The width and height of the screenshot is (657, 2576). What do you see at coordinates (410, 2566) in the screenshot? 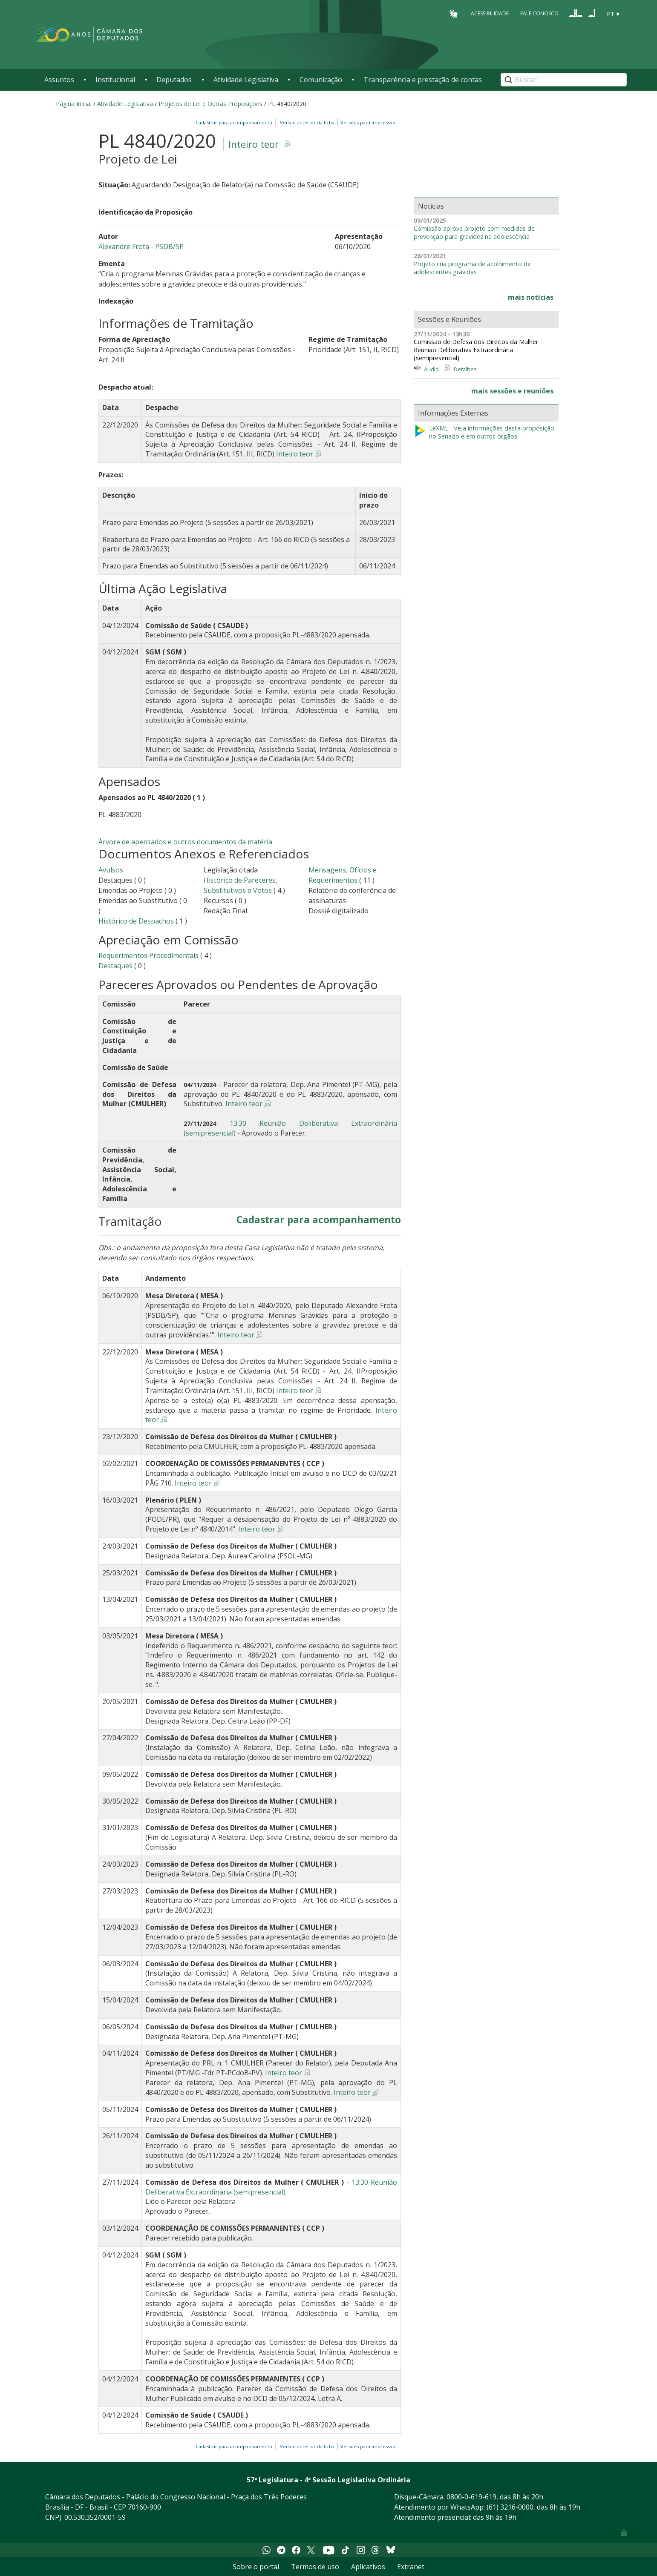
I see `Extranet` at bounding box center [410, 2566].